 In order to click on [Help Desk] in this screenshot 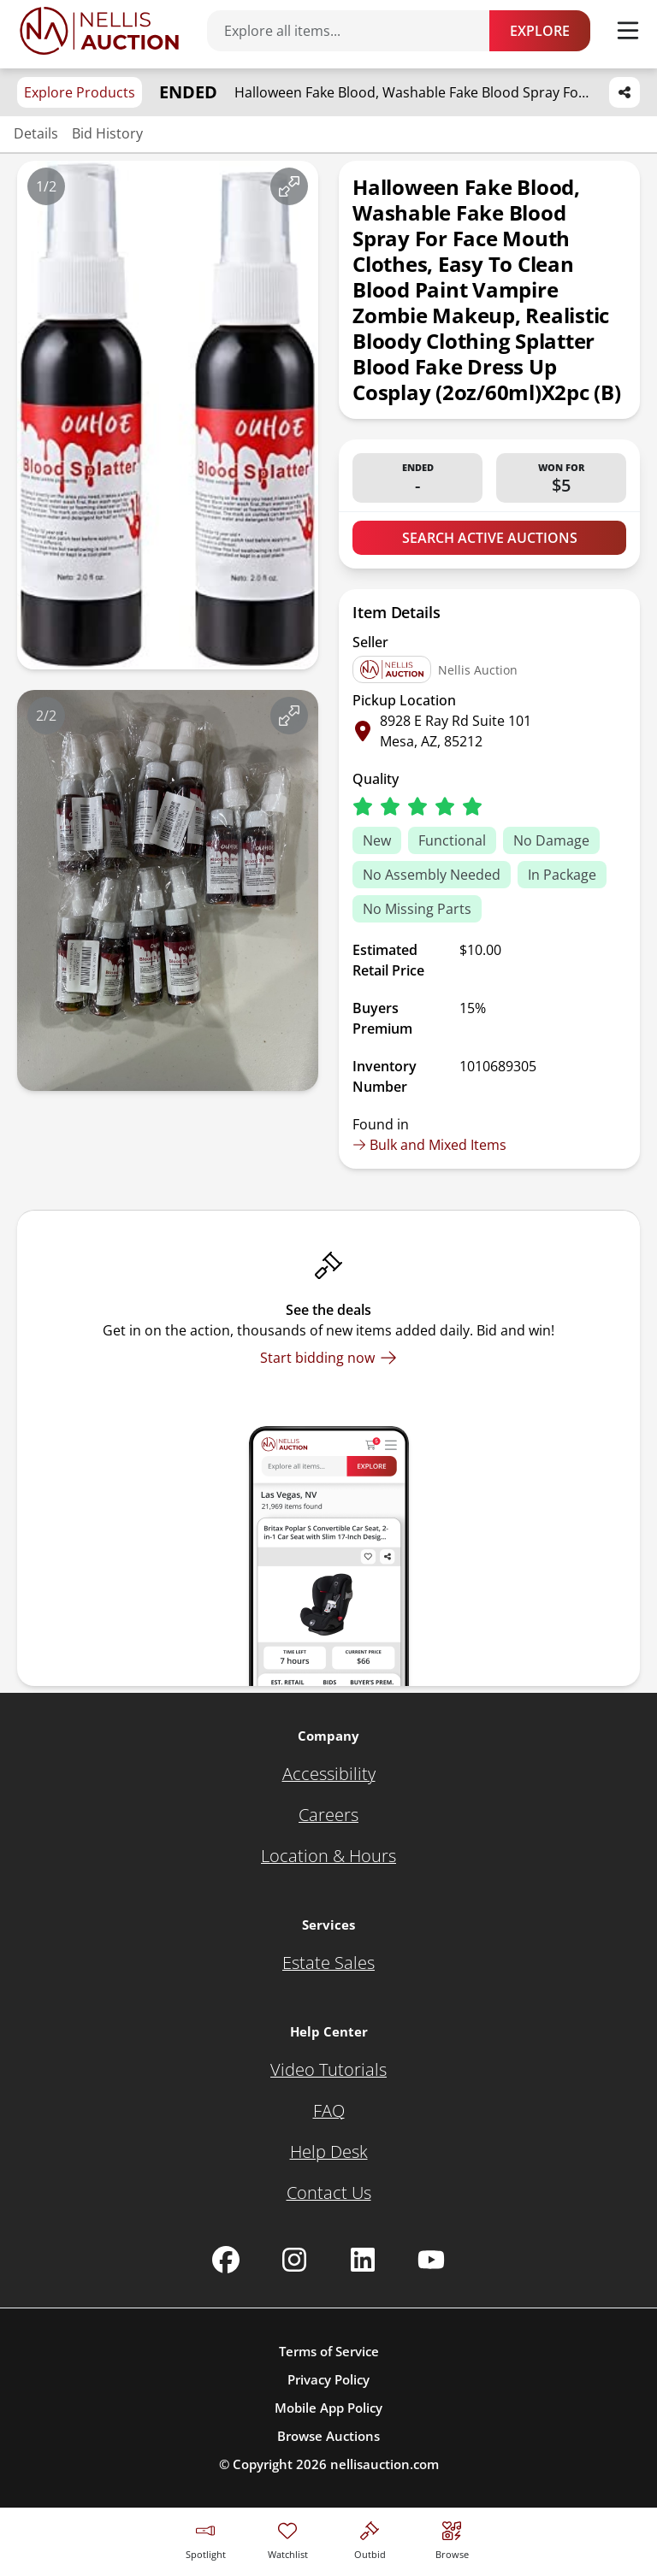, I will do `click(329, 2152)`.